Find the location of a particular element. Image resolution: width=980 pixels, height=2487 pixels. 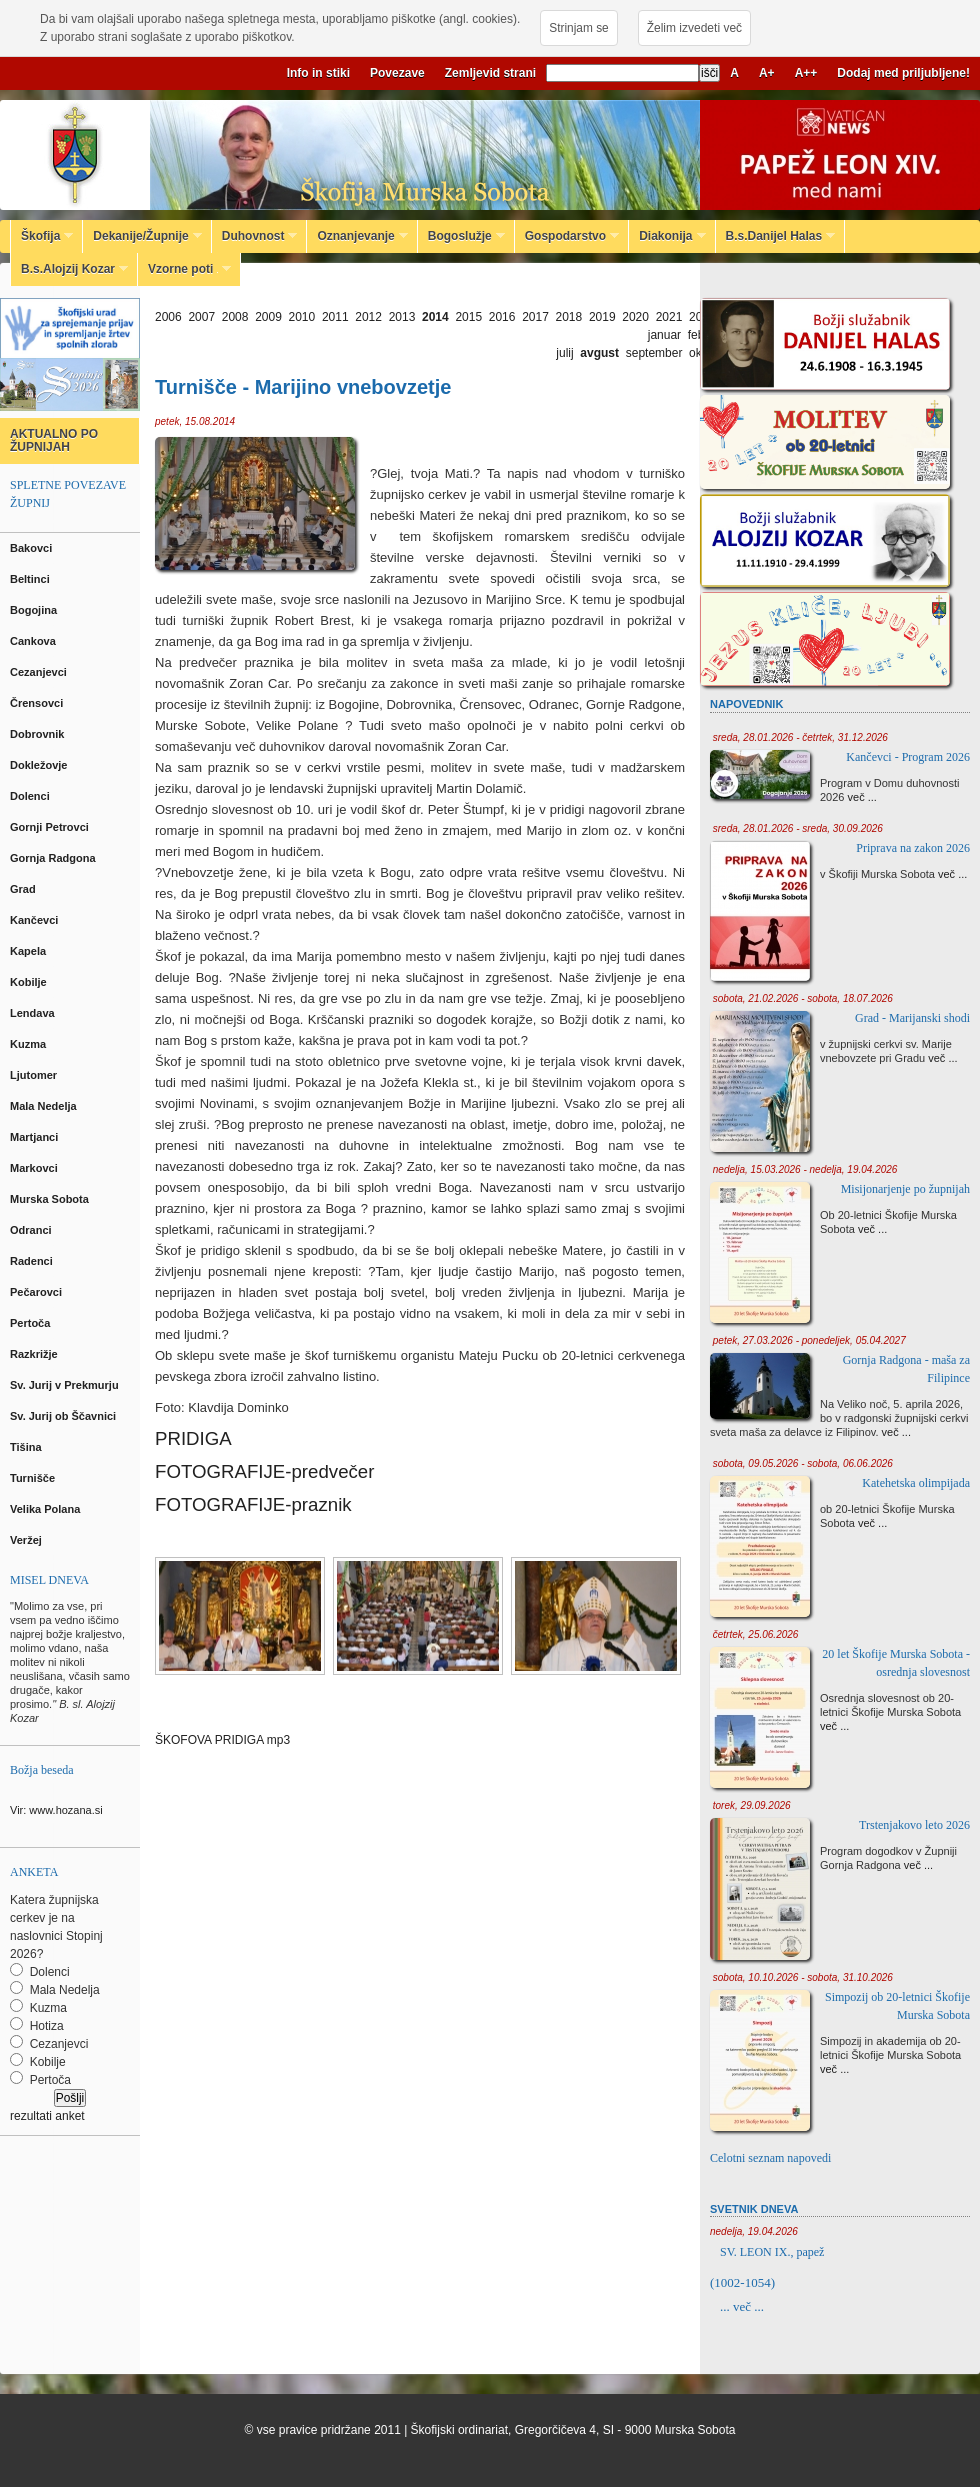

Celotni seznam napovedi is located at coordinates (770, 2158).